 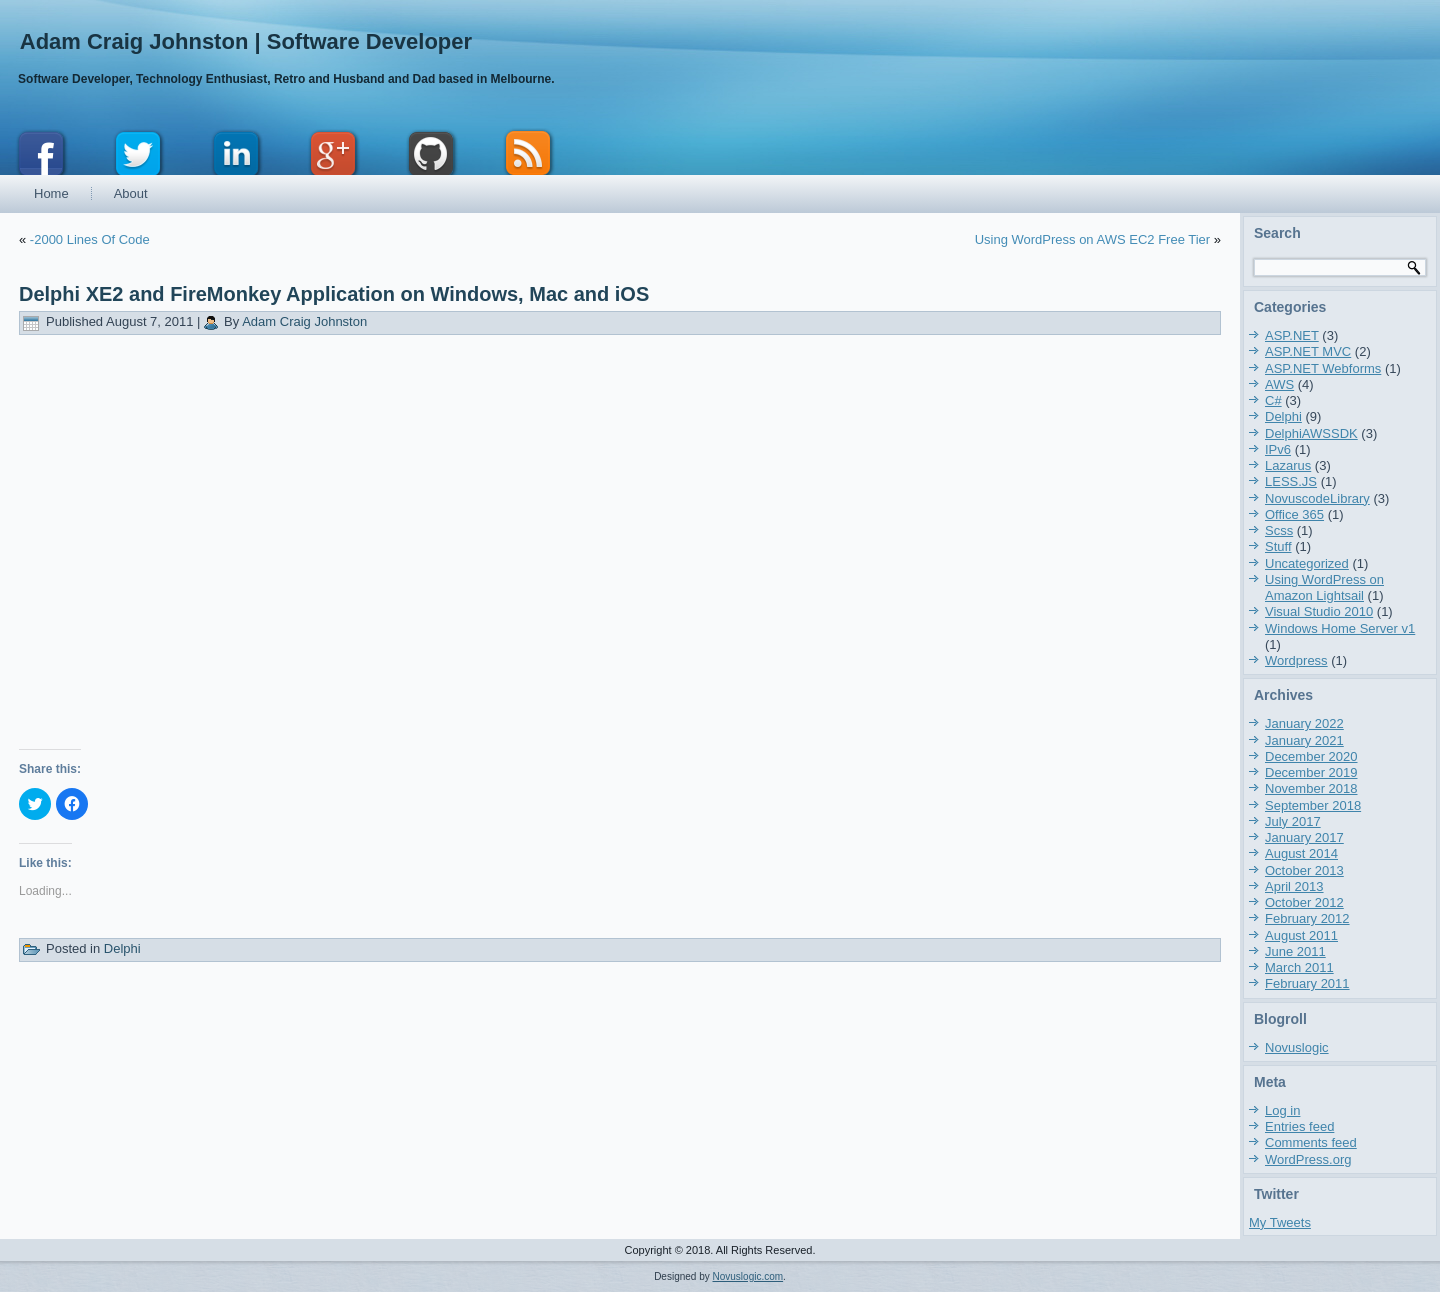 What do you see at coordinates (1304, 902) in the screenshot?
I see `October 2012` at bounding box center [1304, 902].